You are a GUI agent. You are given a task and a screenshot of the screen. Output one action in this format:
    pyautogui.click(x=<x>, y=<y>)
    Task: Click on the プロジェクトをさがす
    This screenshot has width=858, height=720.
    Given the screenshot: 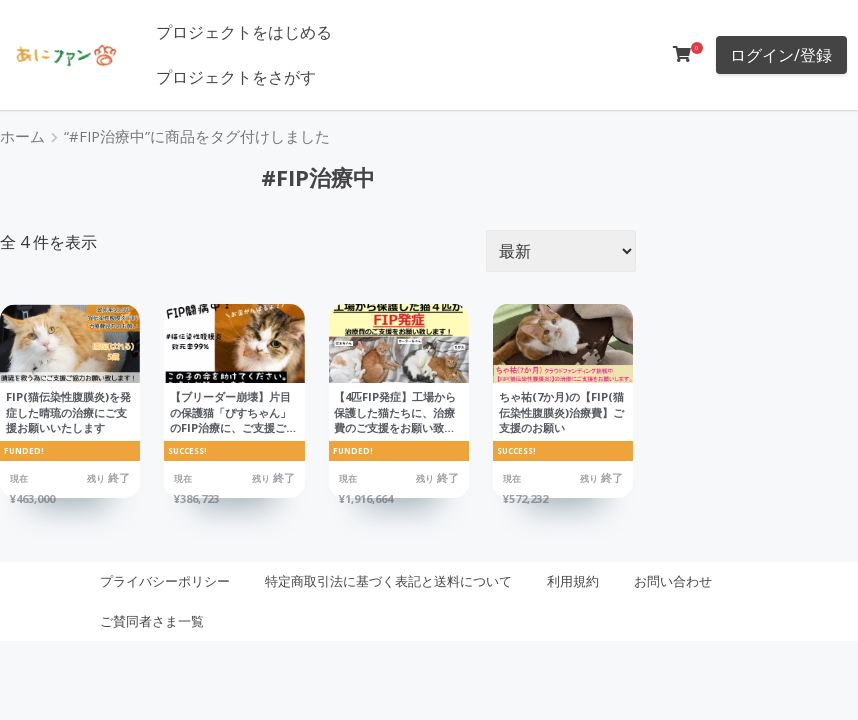 What is the action you would take?
    pyautogui.click(x=236, y=77)
    